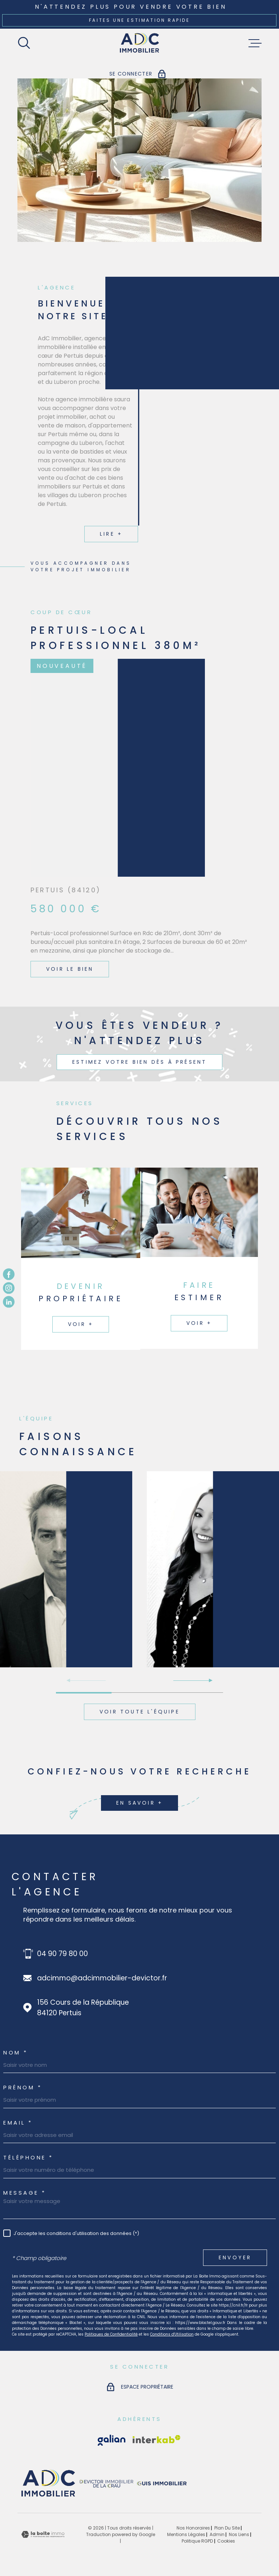 This screenshot has width=279, height=2576. I want to click on Nos liens, so click(239, 2534).